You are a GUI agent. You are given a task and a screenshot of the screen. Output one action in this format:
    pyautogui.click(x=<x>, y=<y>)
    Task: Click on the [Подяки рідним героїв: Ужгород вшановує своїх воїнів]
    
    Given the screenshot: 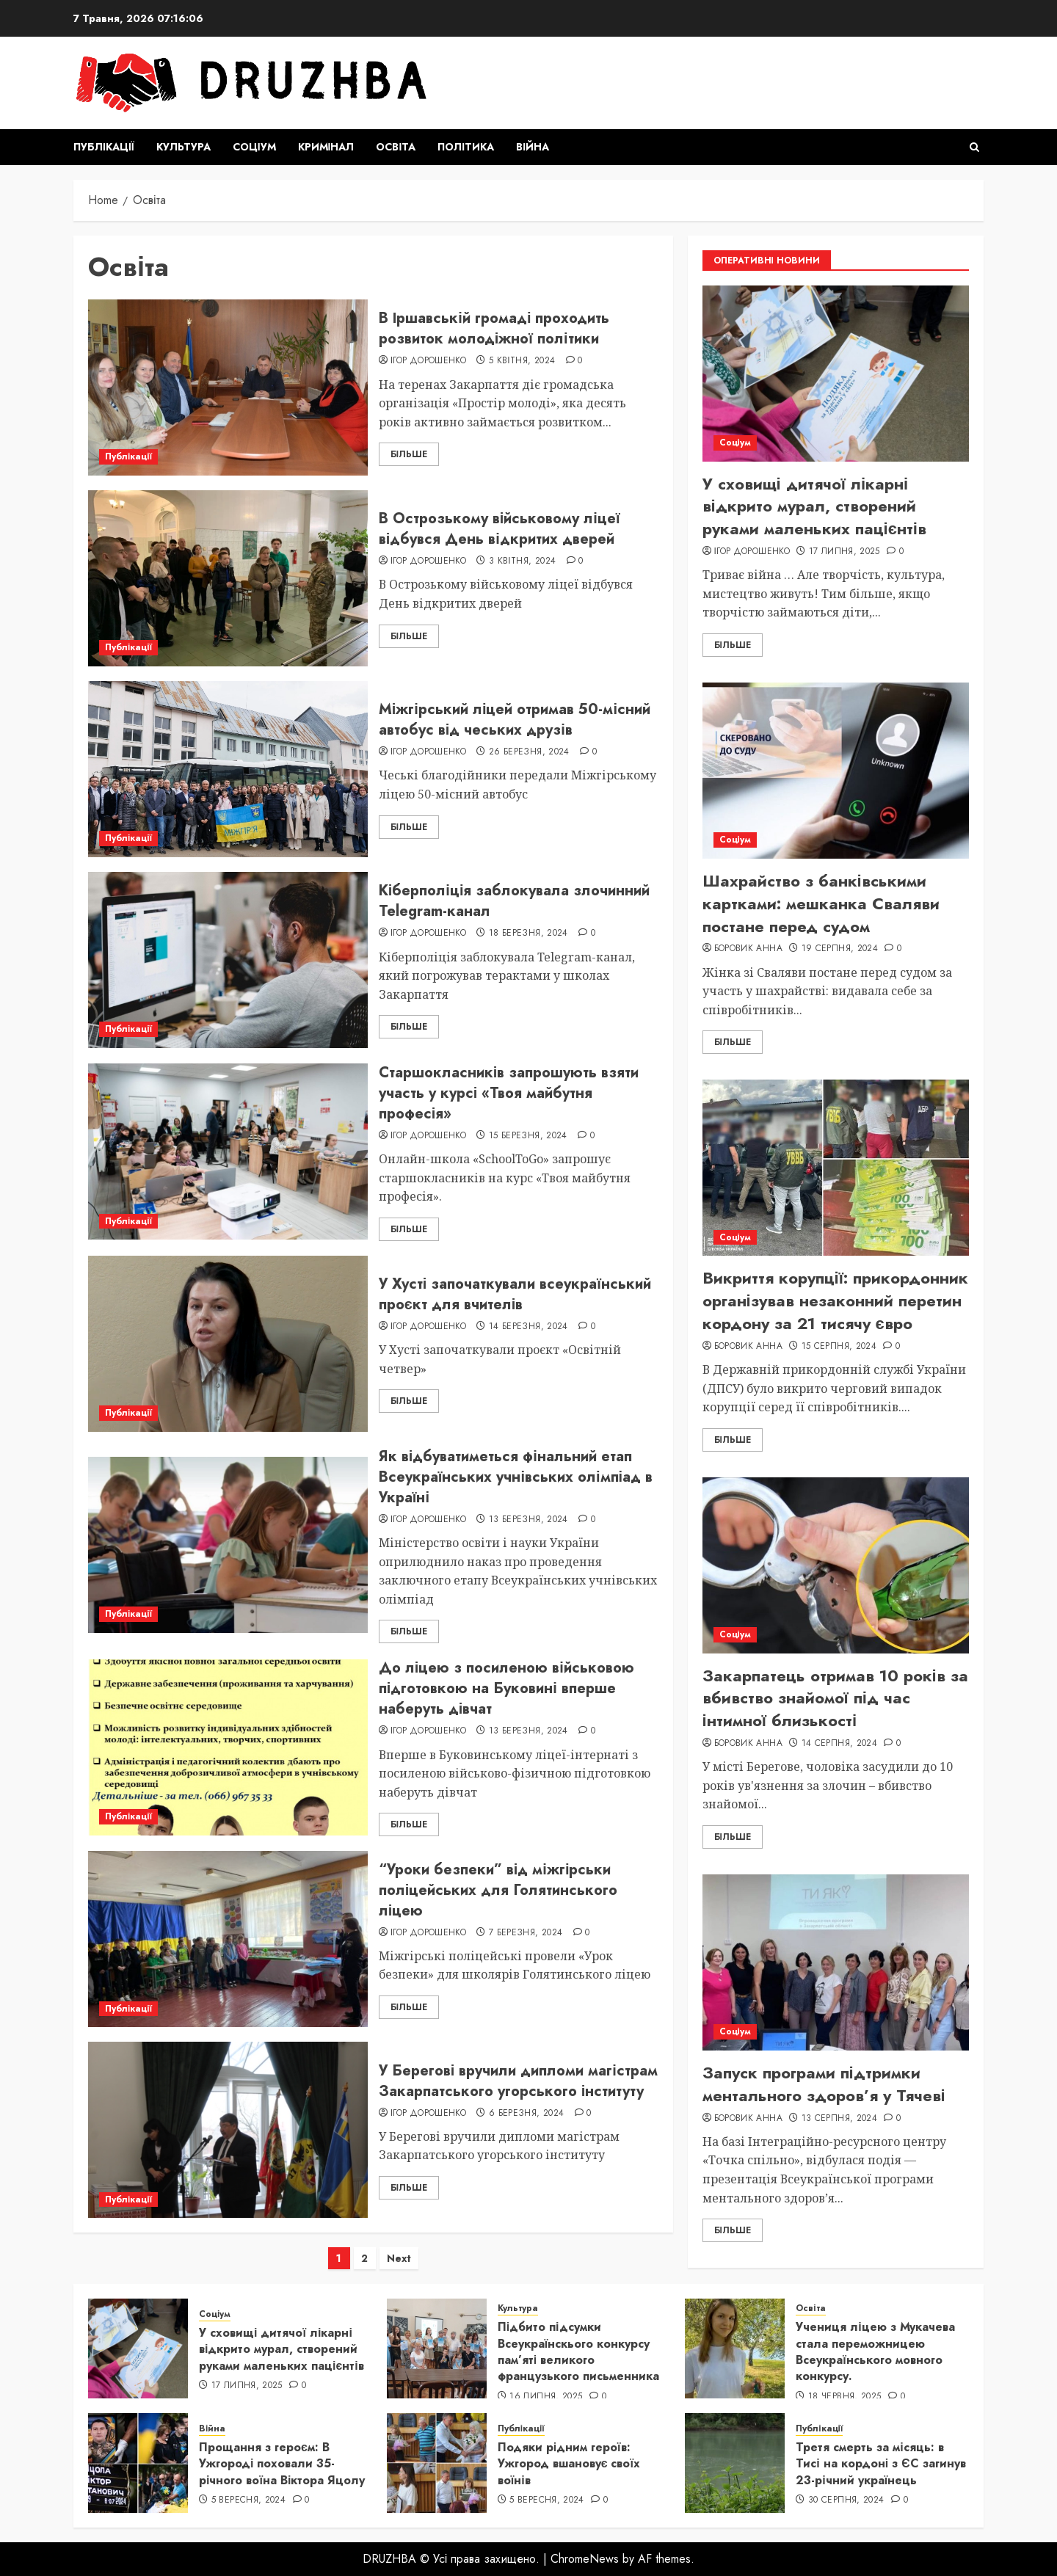 What is the action you would take?
    pyautogui.click(x=437, y=2463)
    